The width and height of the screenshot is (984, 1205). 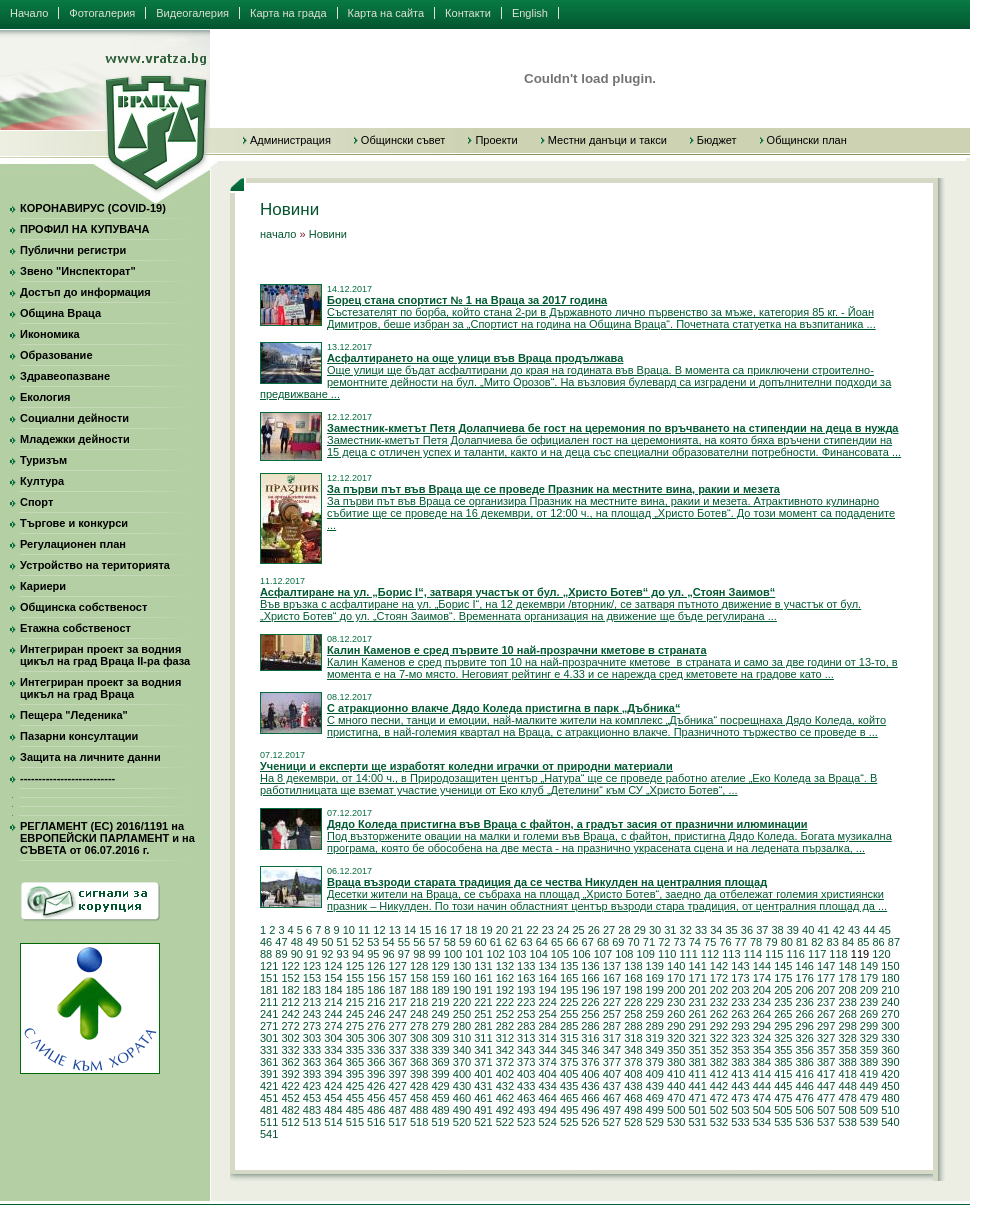 I want to click on 351, so click(x=697, y=1050).